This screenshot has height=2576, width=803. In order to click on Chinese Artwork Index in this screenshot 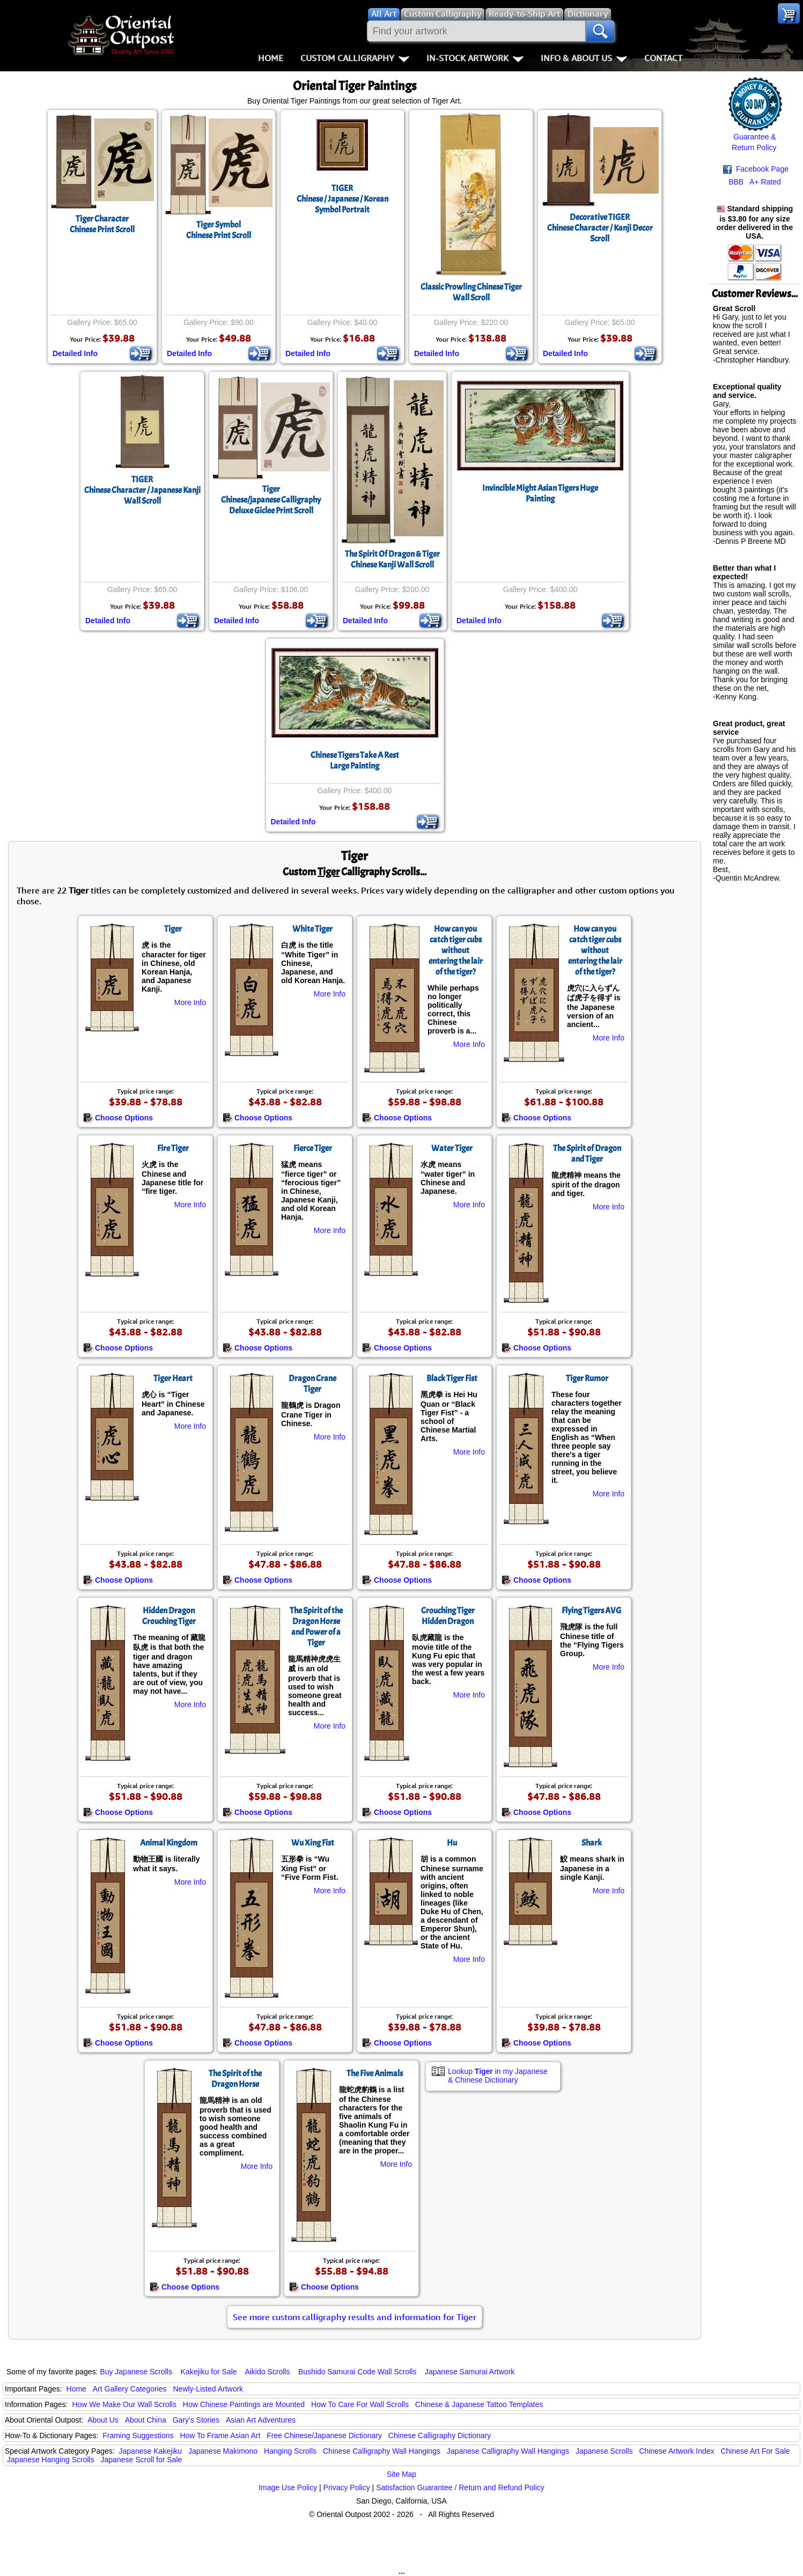, I will do `click(676, 2451)`.